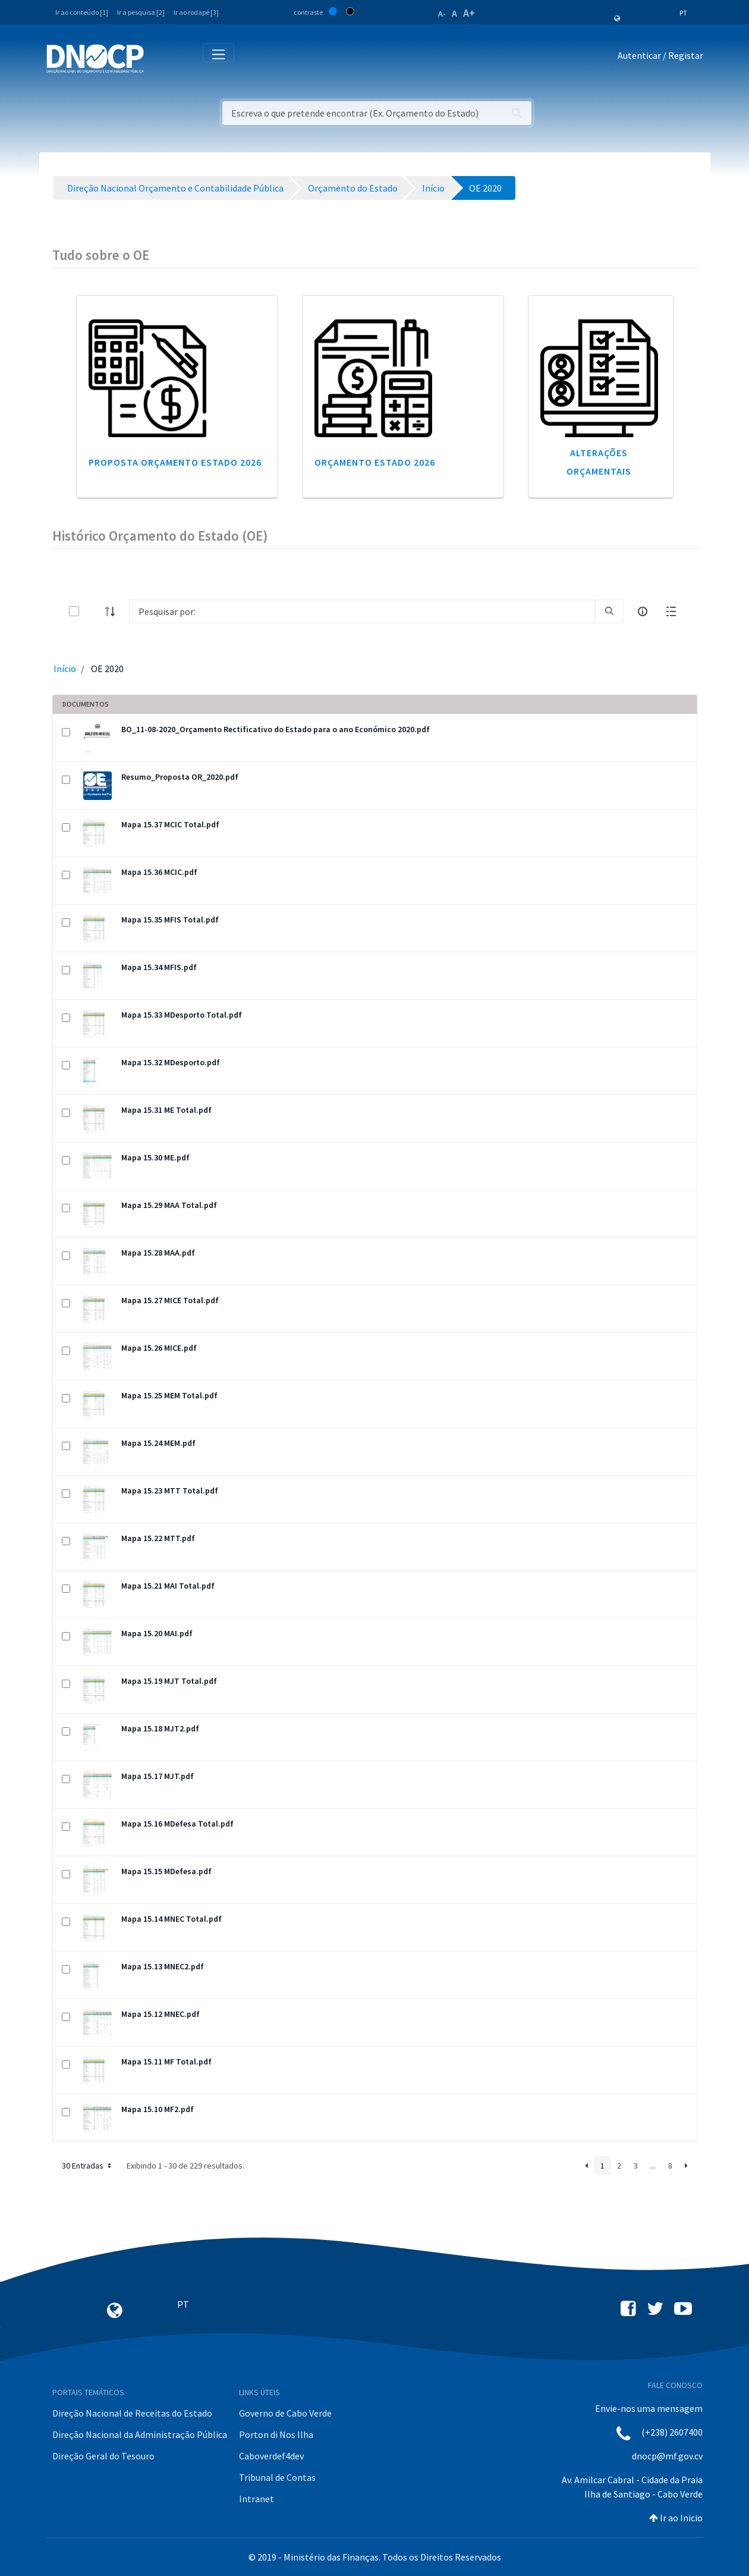  Describe the element at coordinates (196, 12) in the screenshot. I see `Ir ao rodapé [3]` at that location.